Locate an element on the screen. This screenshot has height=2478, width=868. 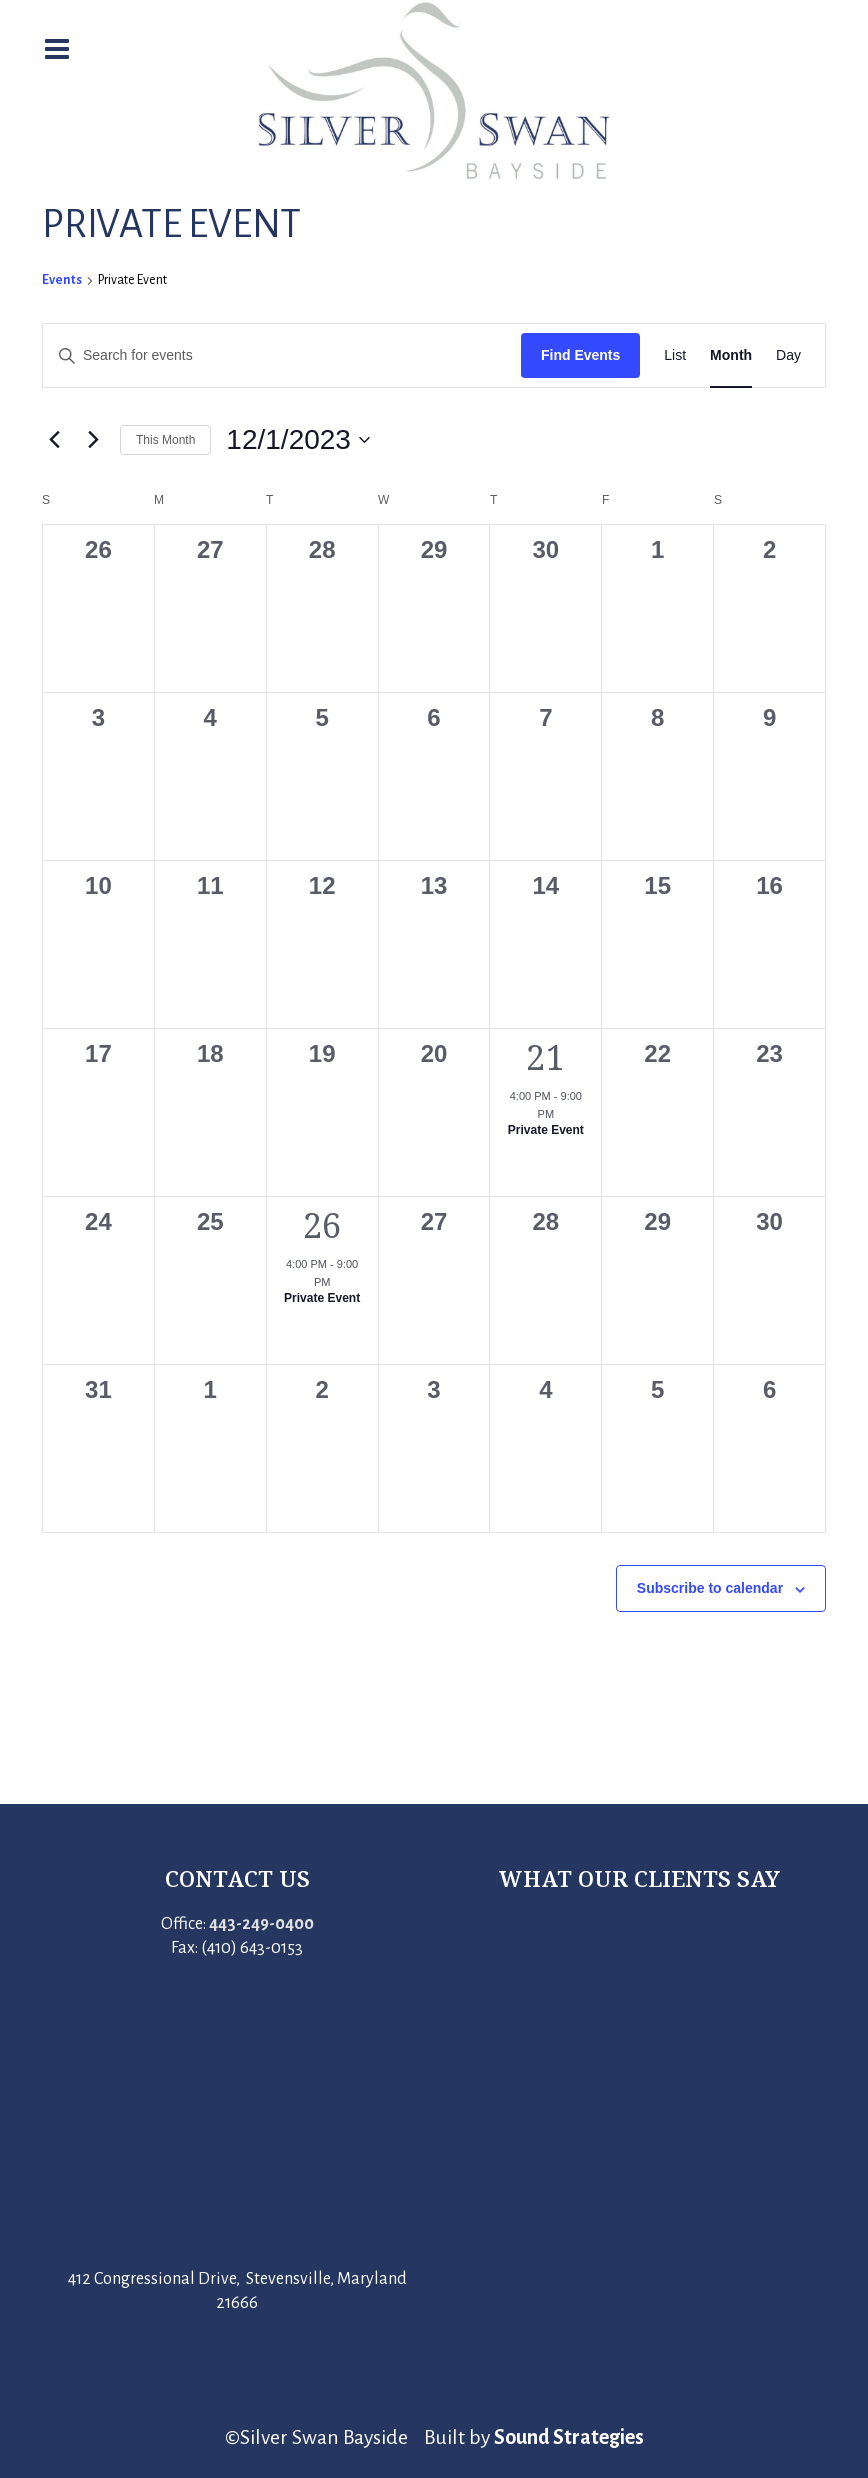
[Enter Keyword. Search for events by Keyword.] is located at coordinates (282, 355).